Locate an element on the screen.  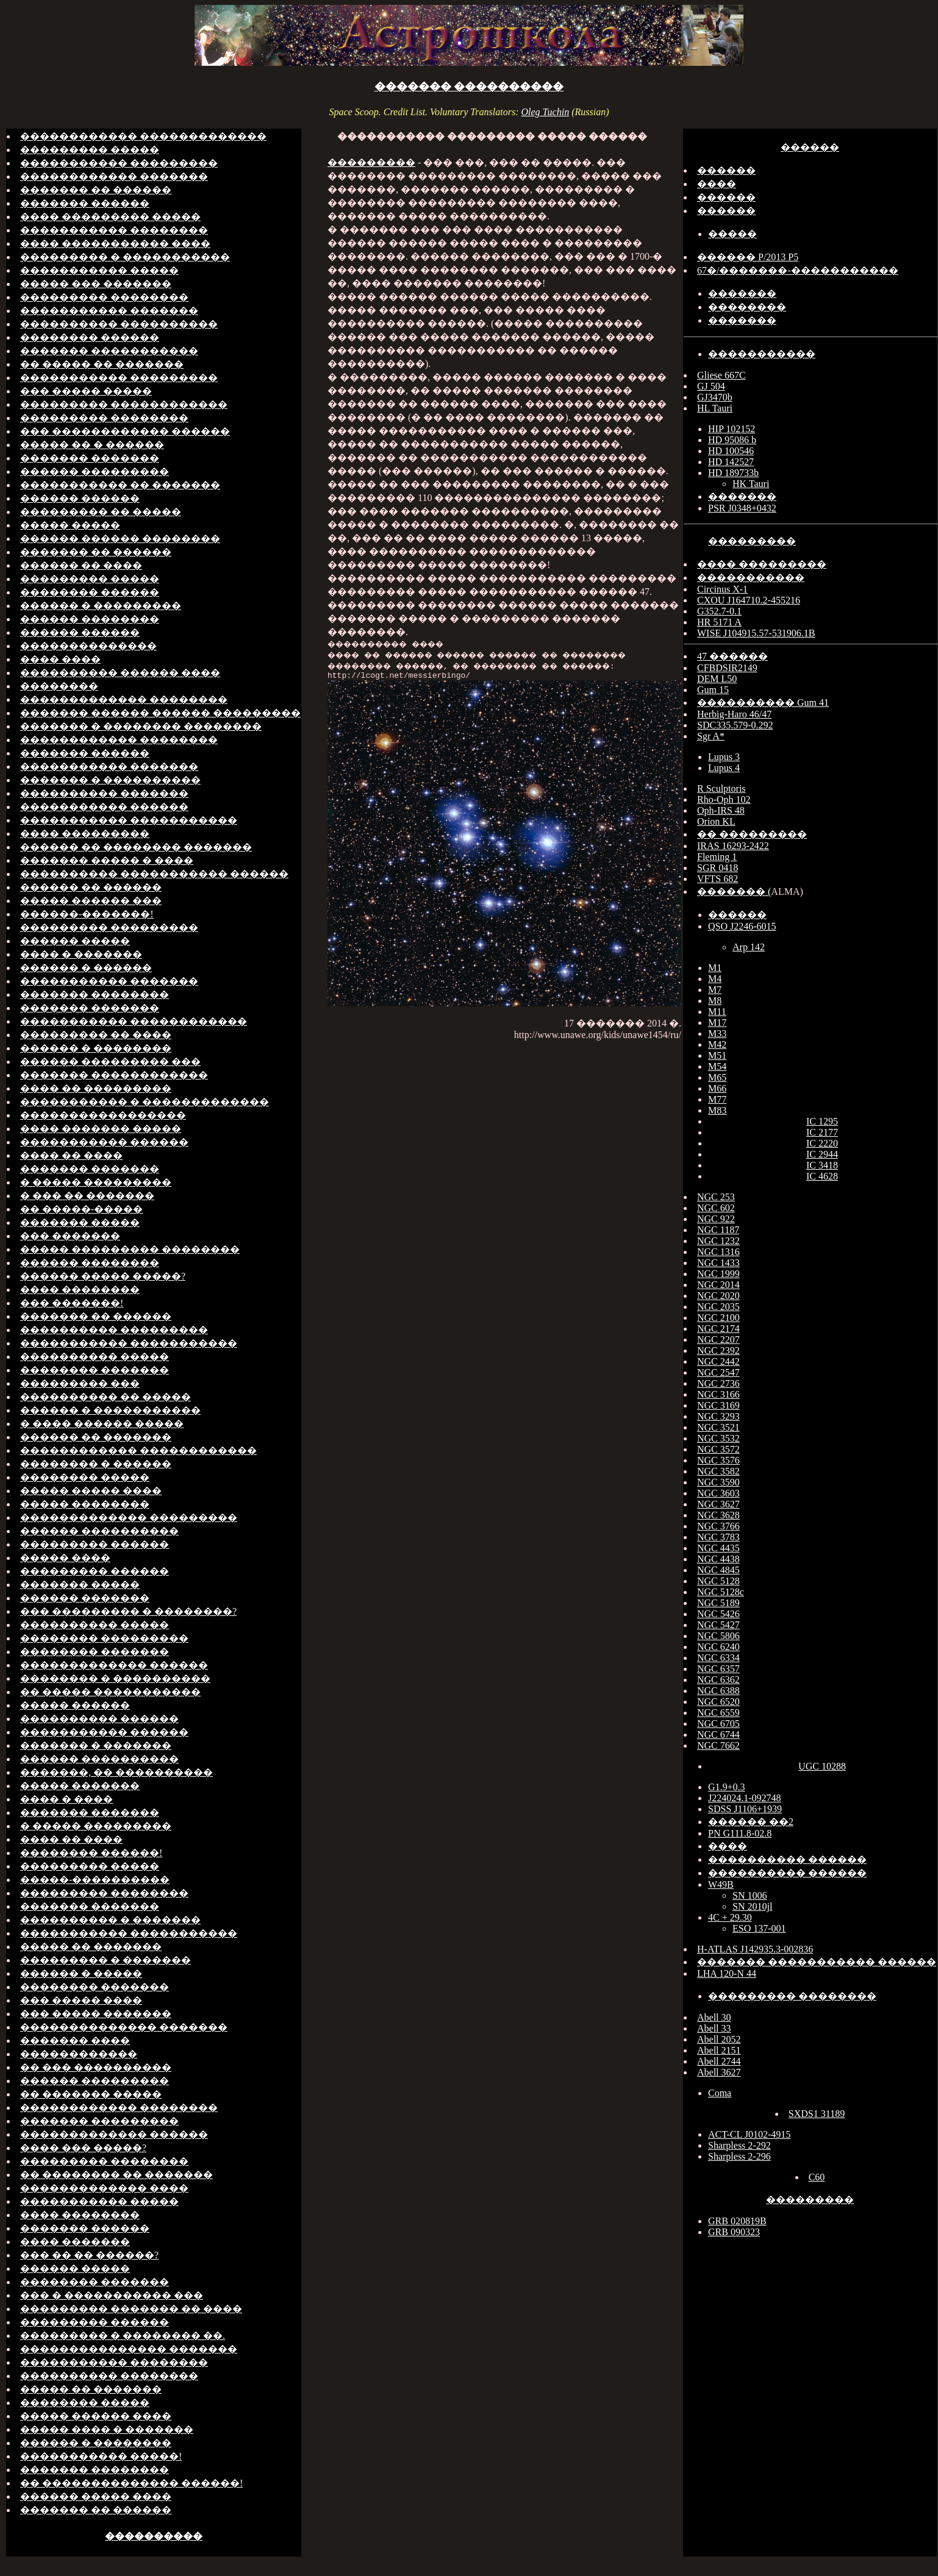
IC 2177 is located at coordinates (822, 1132).